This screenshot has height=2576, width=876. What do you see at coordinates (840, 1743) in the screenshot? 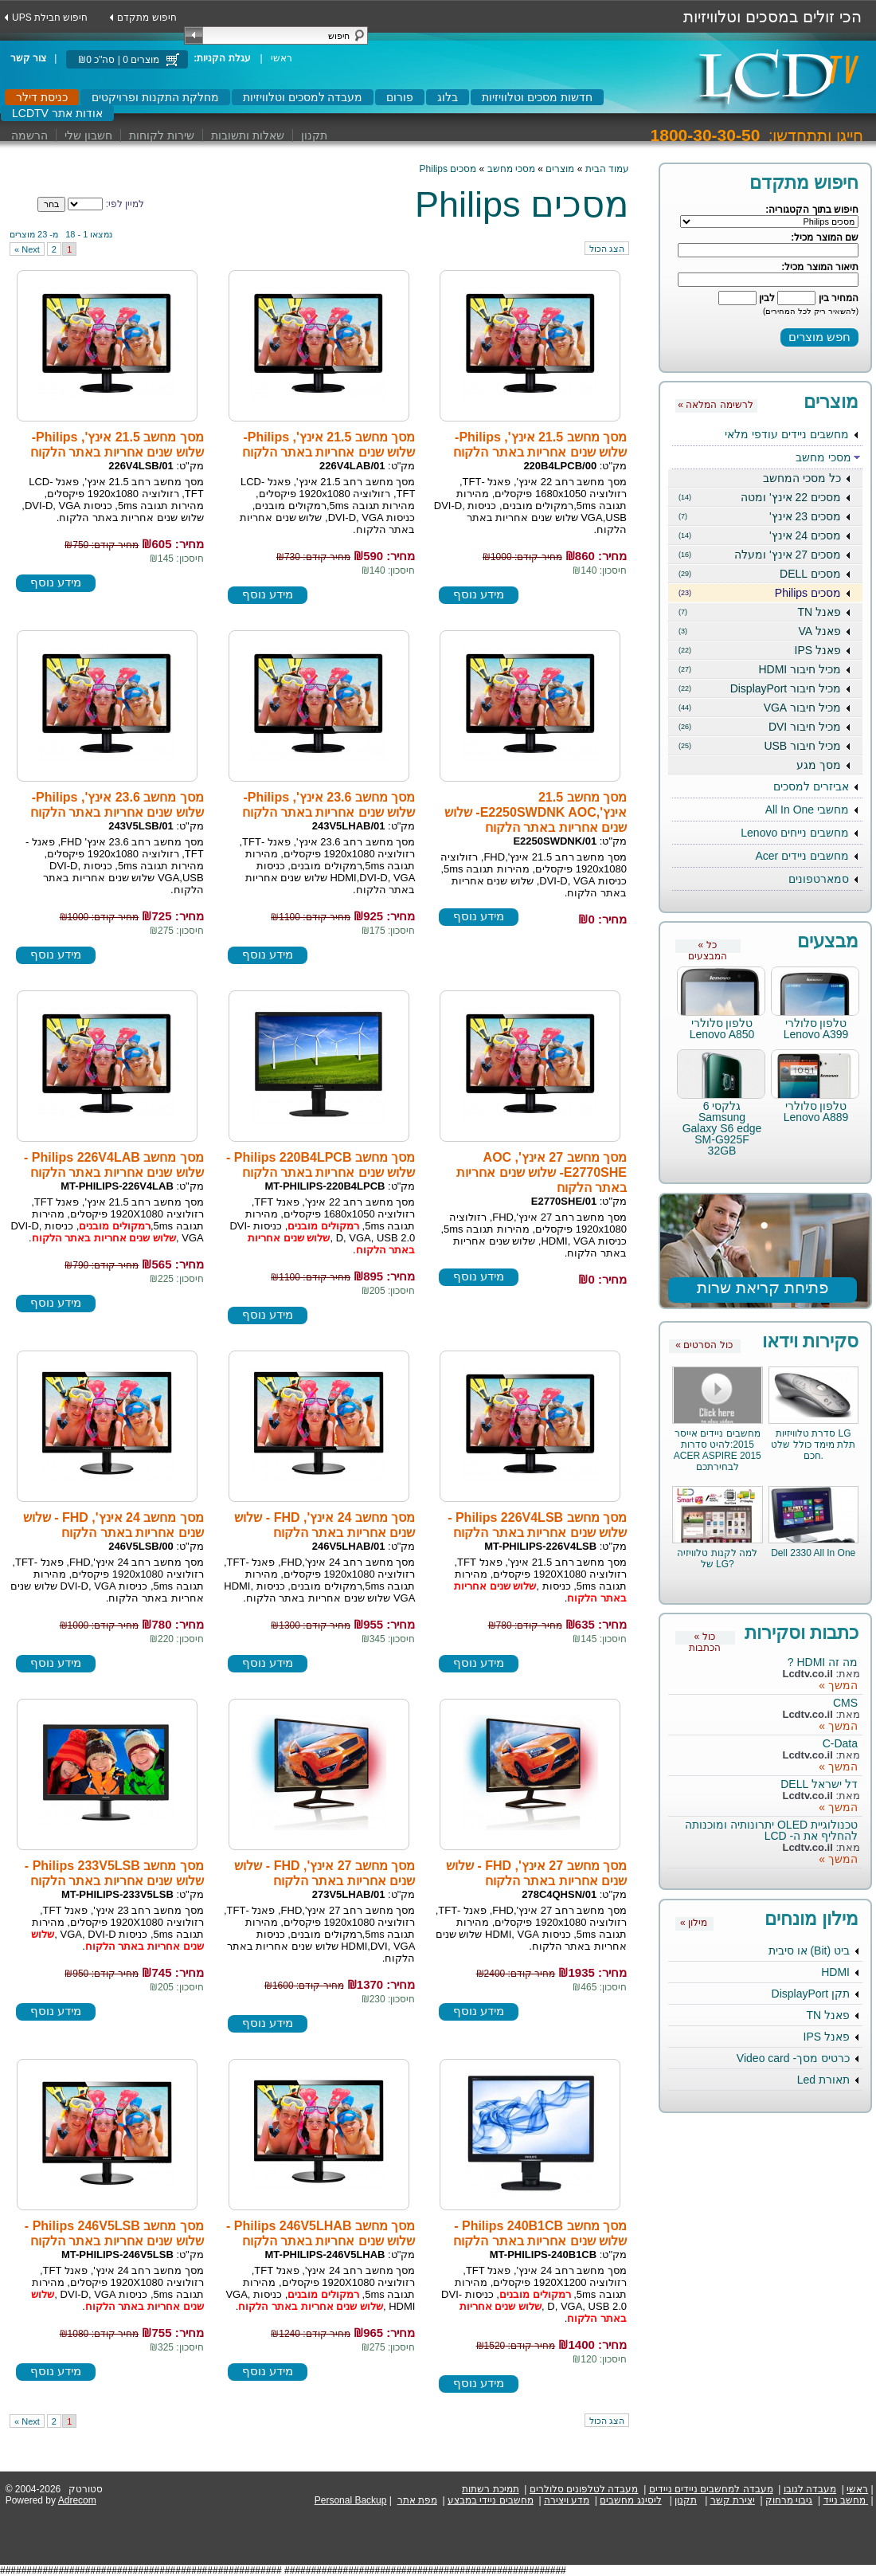
I see `C-Data` at bounding box center [840, 1743].